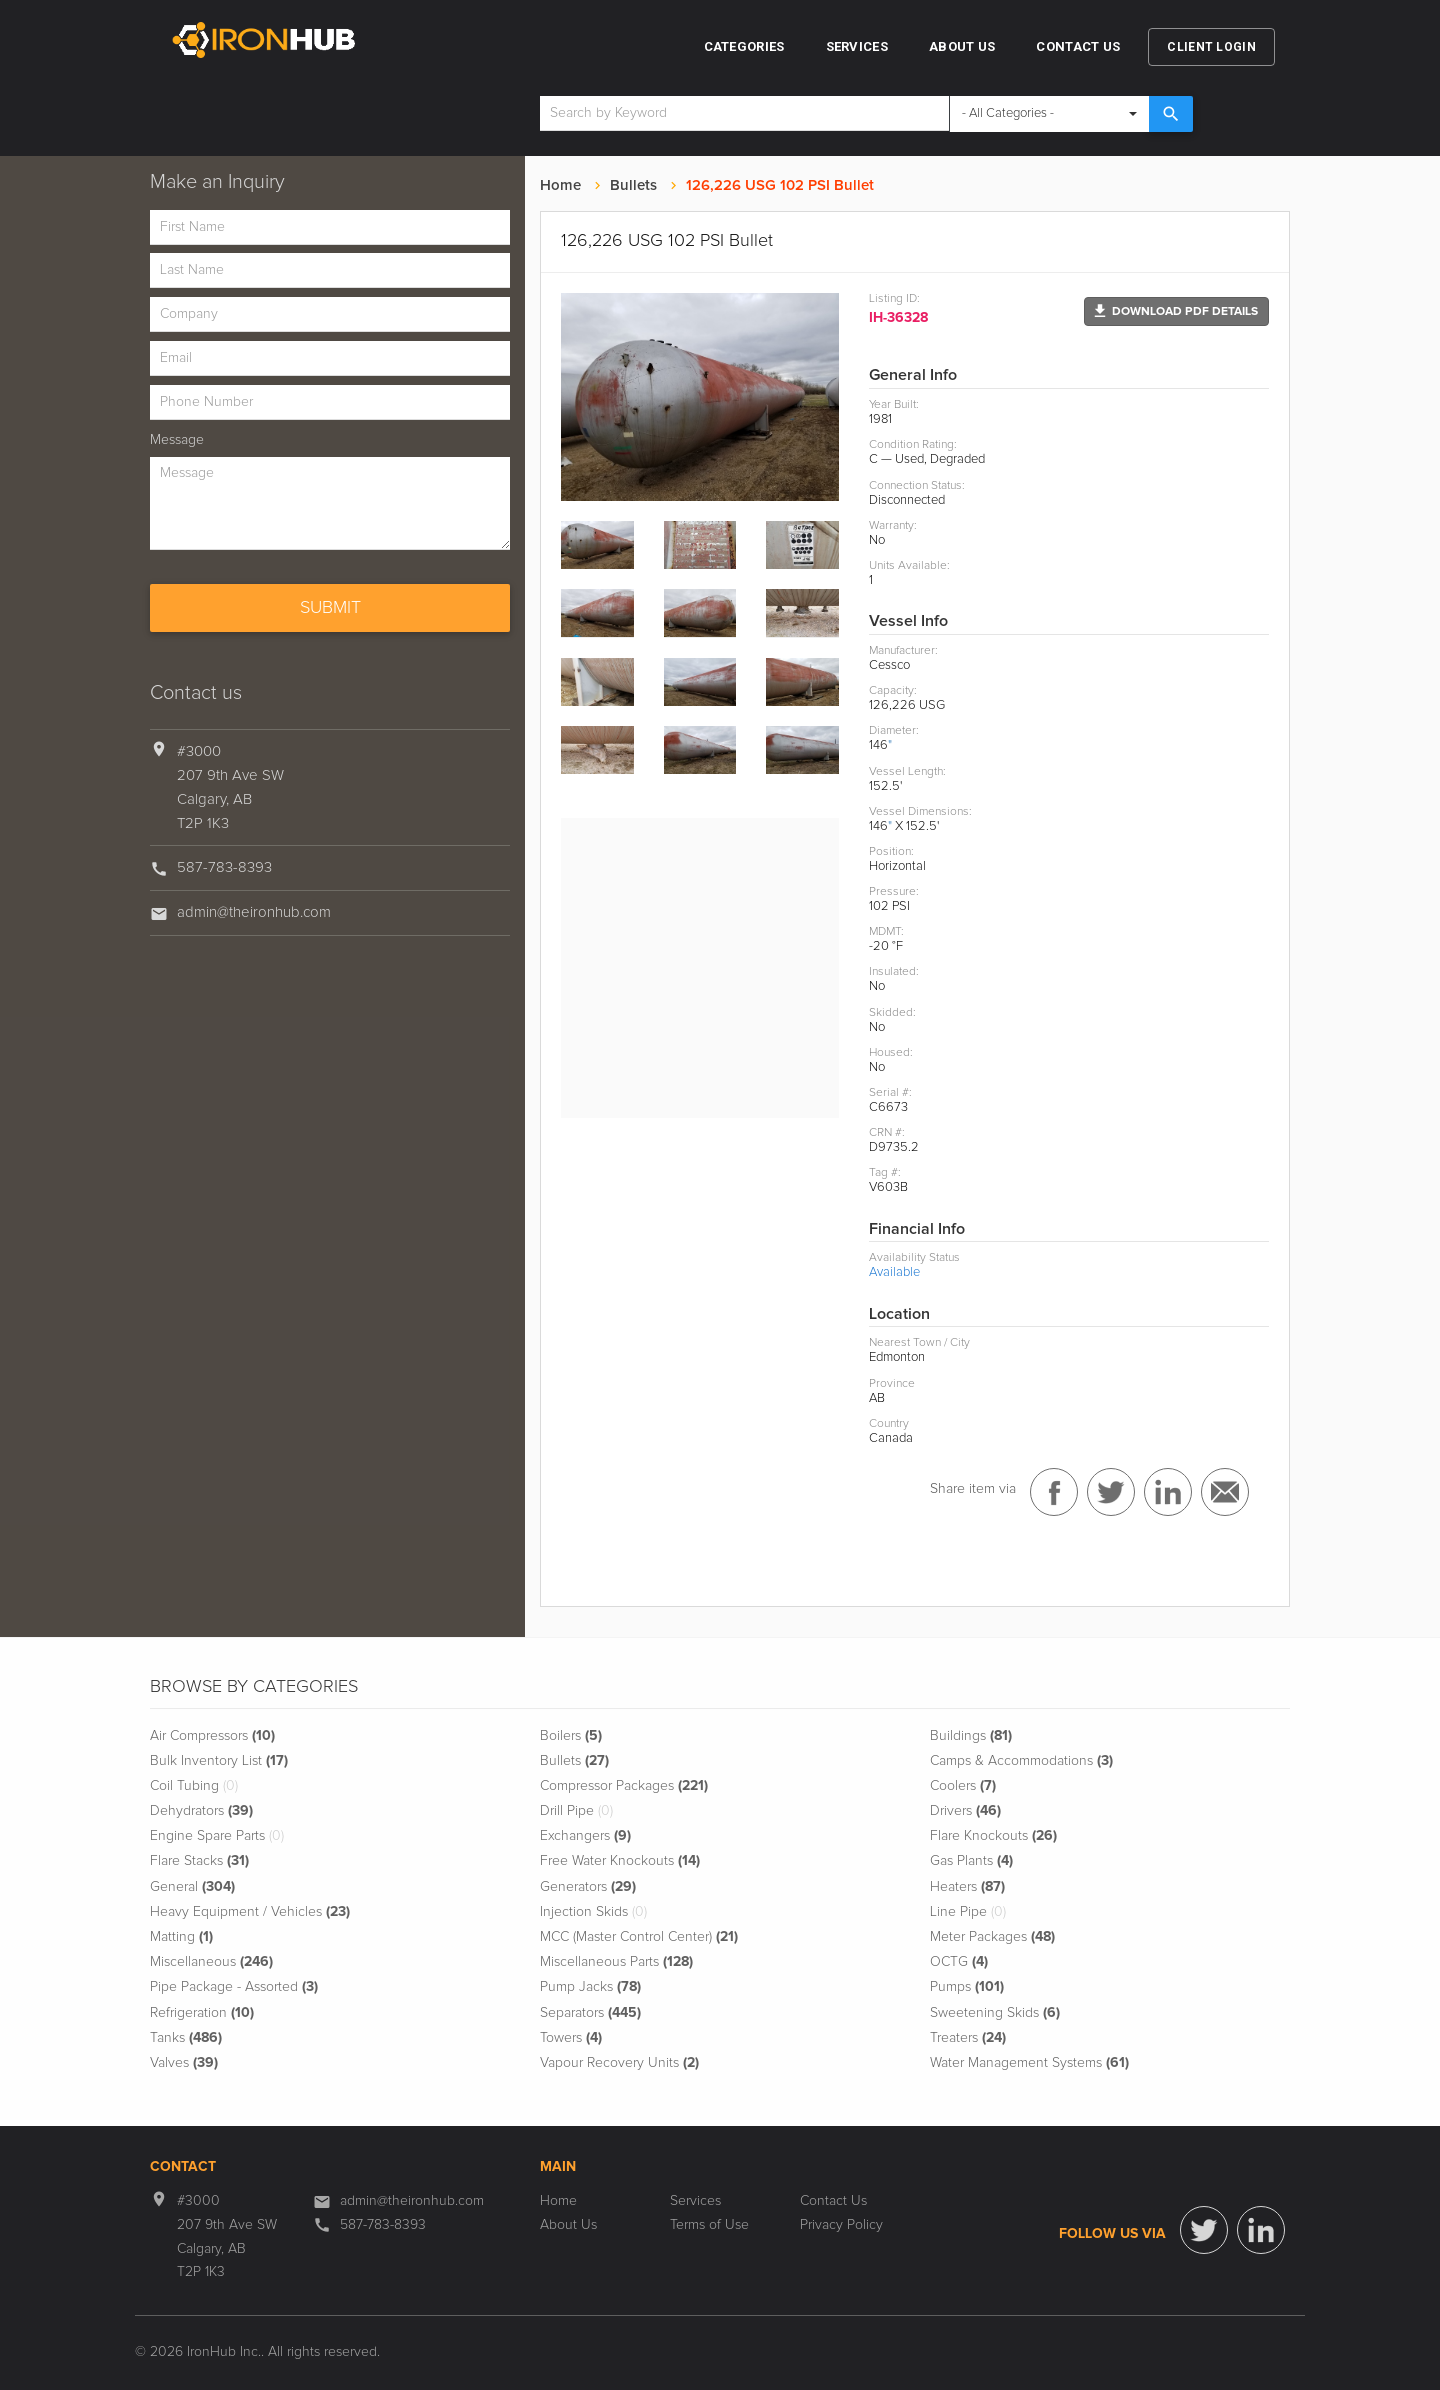 This screenshot has width=1440, height=2390. What do you see at coordinates (995, 2013) in the screenshot?
I see `Sweetening Skids` at bounding box center [995, 2013].